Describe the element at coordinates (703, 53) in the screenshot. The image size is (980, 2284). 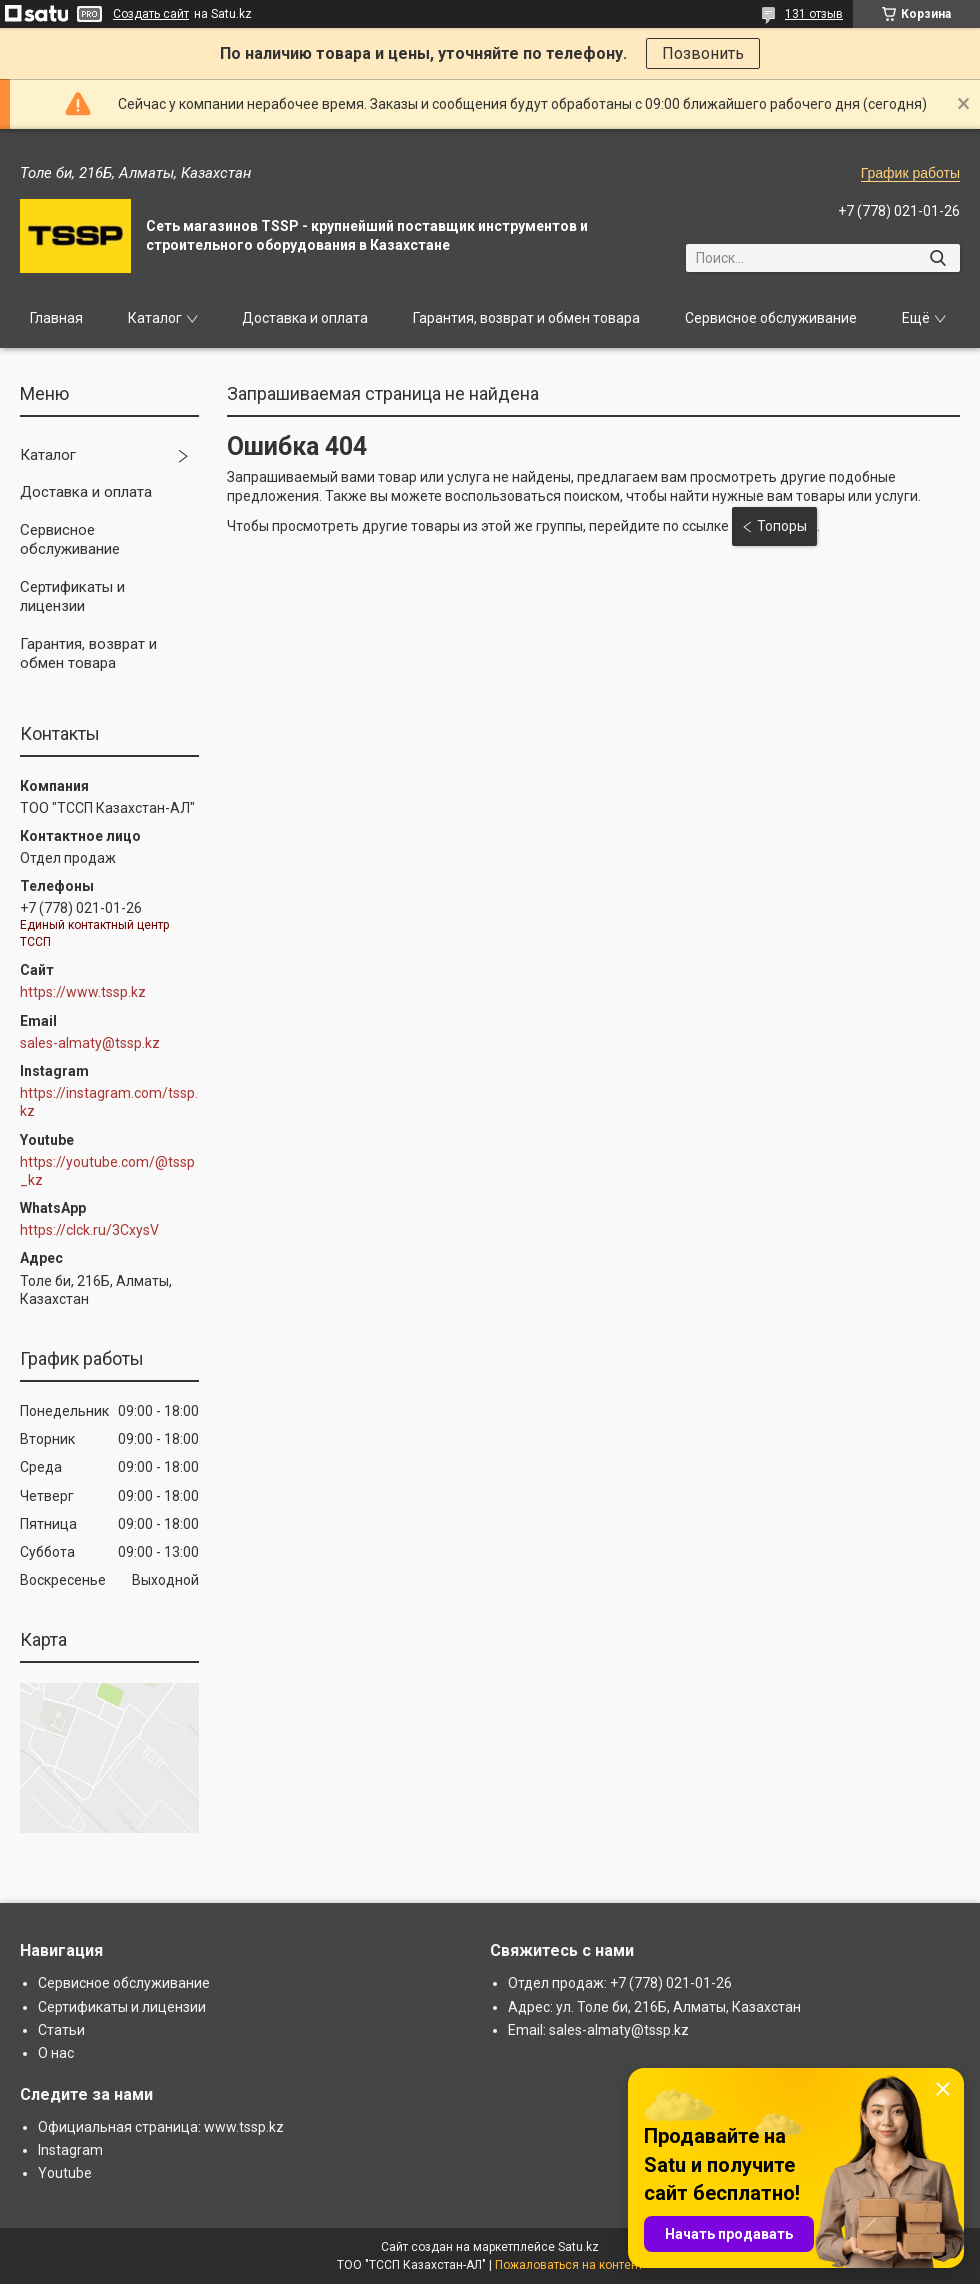
I see `Позвонить` at that location.